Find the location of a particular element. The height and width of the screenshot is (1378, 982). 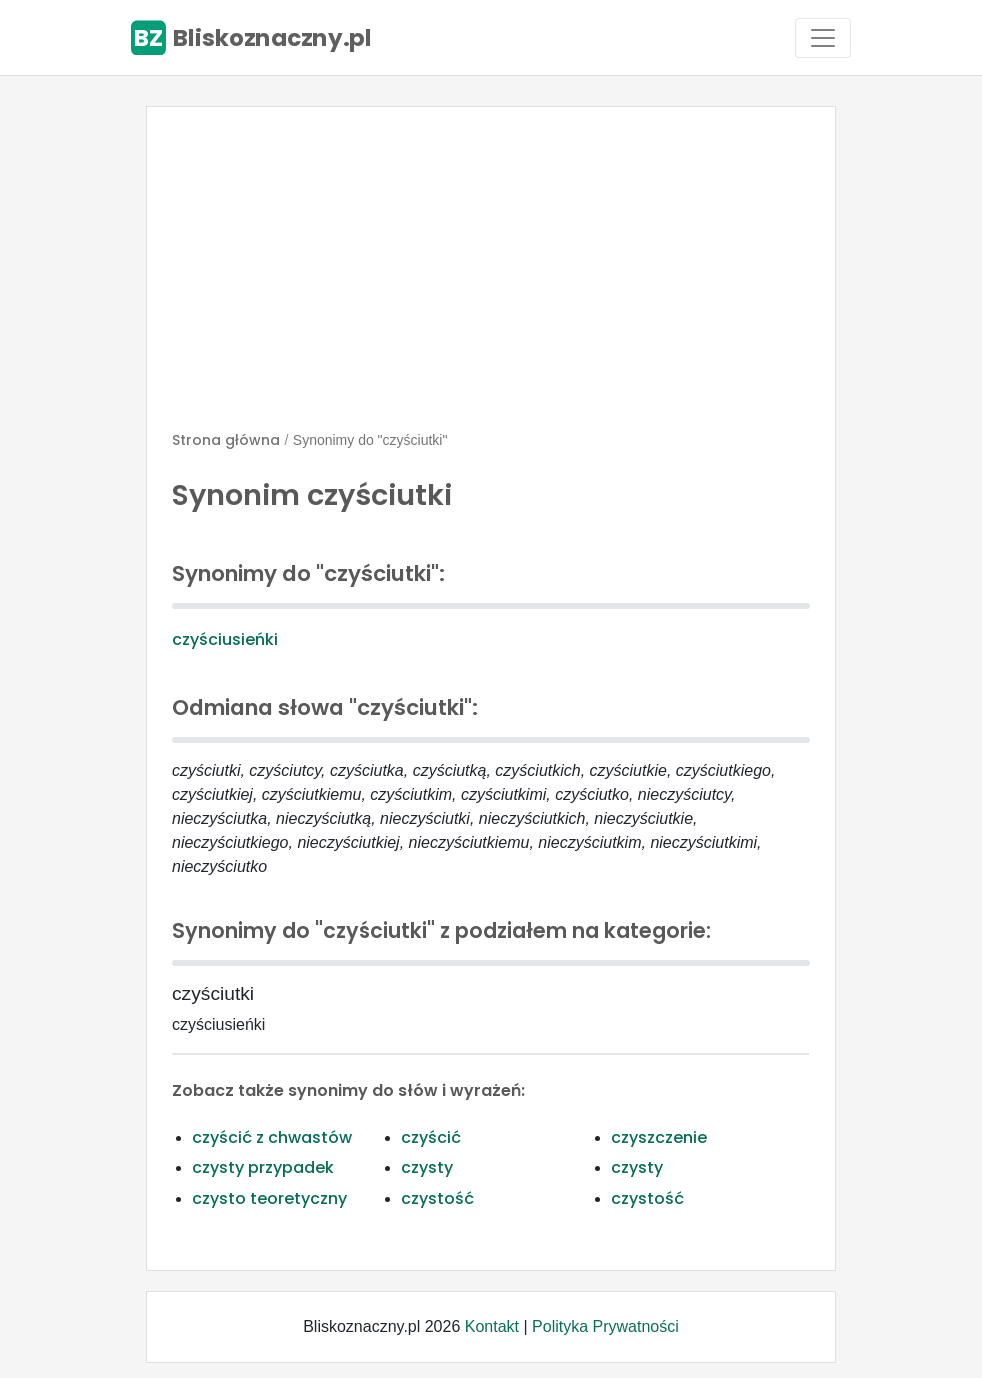

czysto teoretyczny is located at coordinates (269, 1198).